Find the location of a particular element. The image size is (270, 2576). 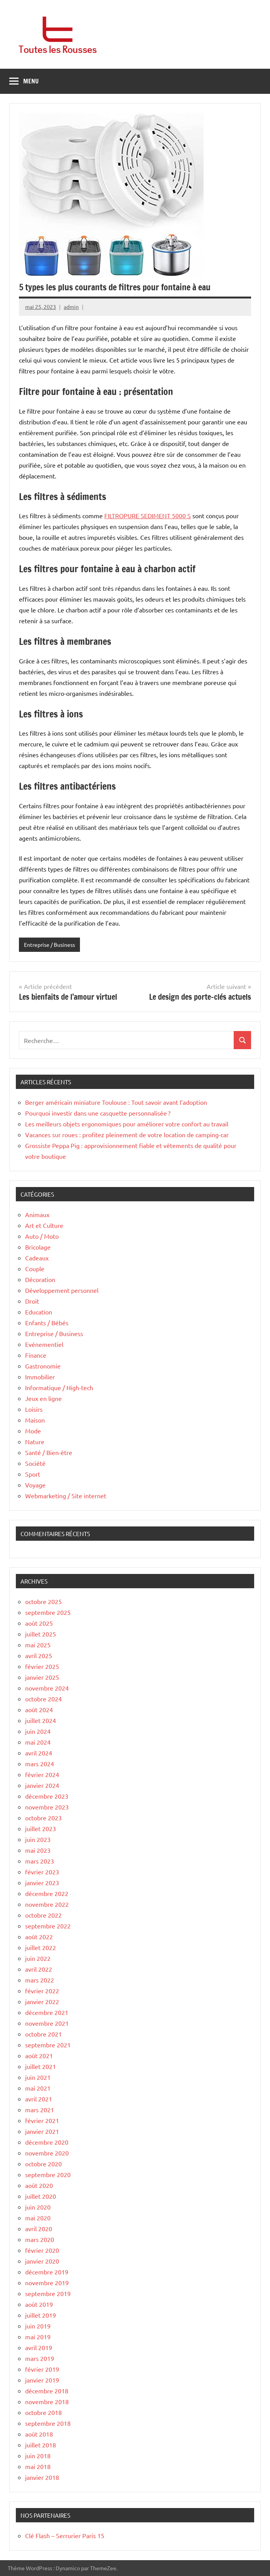

septembre 2021 is located at coordinates (48, 2045).